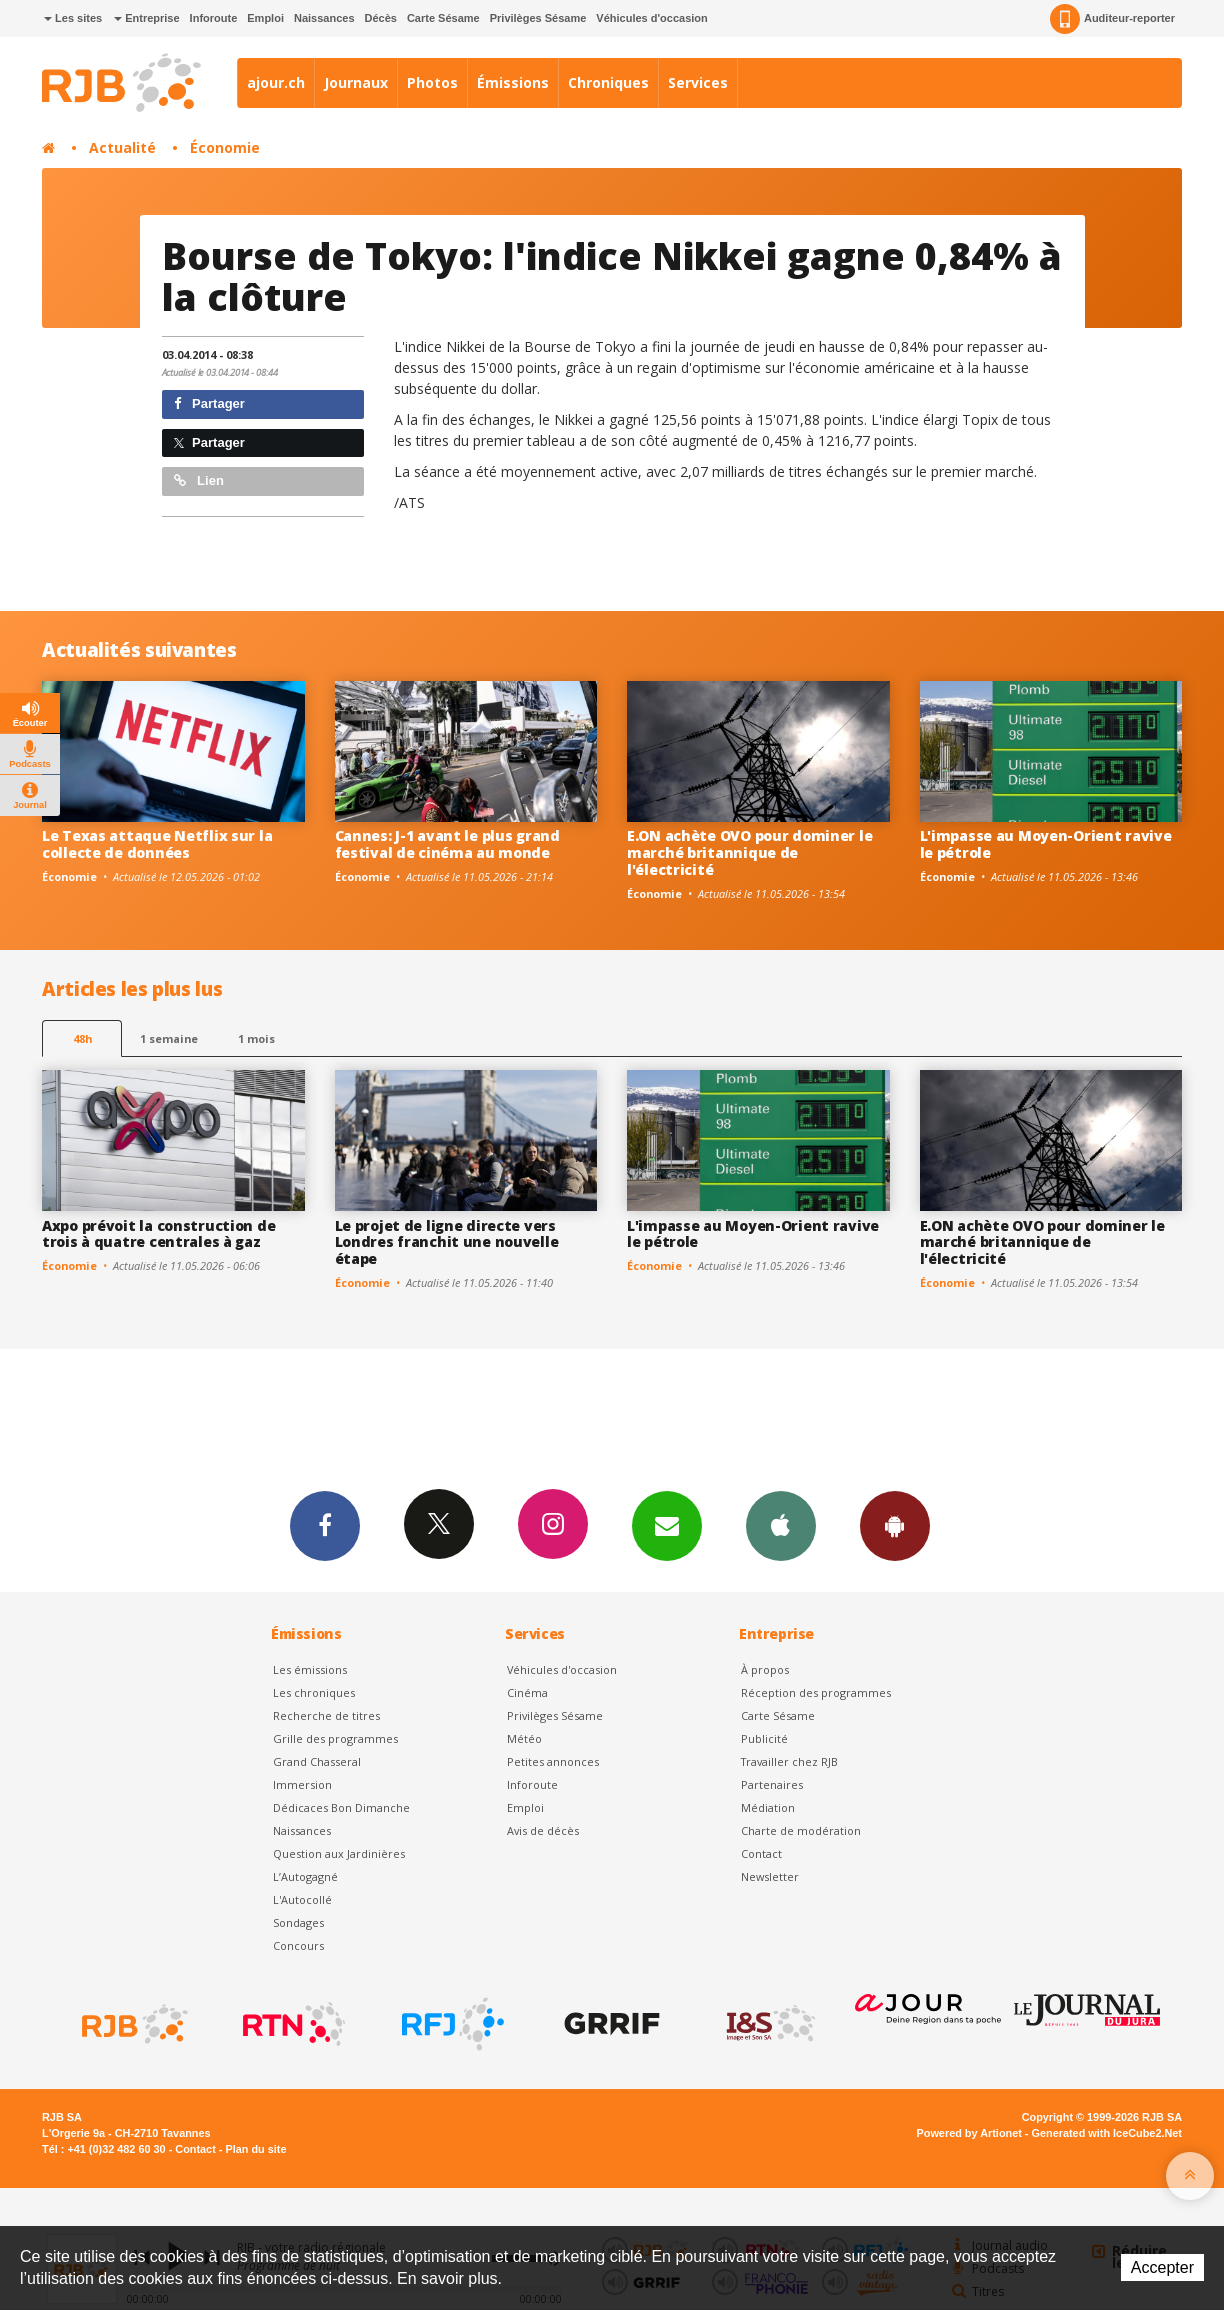  I want to click on Véhicules d'occasion, so click(651, 18).